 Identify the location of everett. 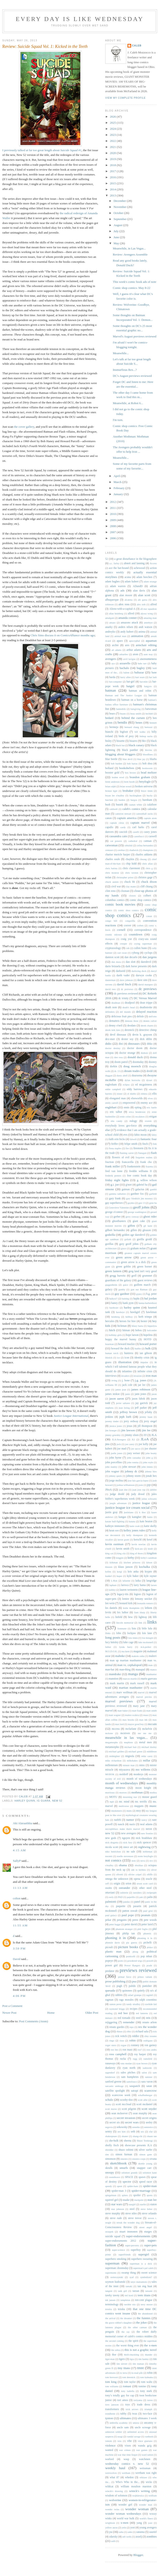
(148, 1121).